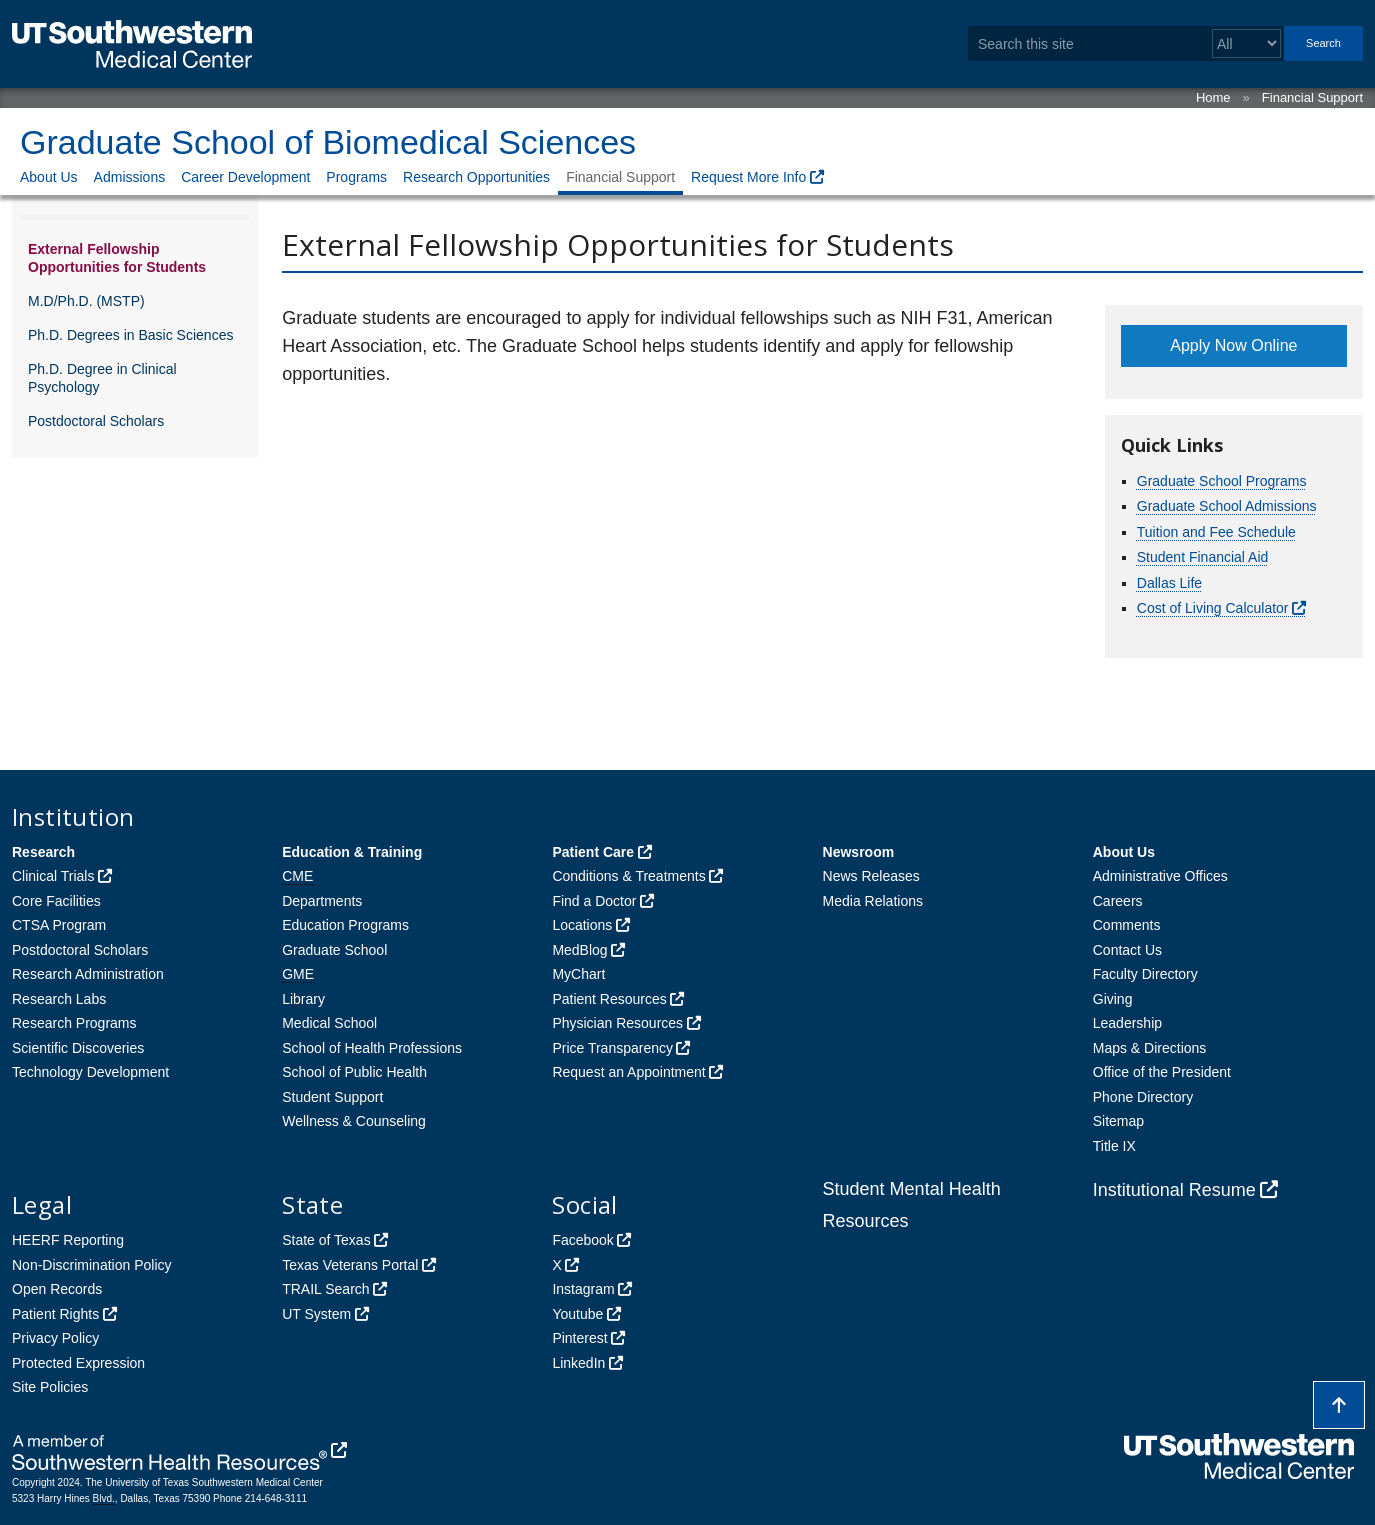 This screenshot has width=1375, height=1525. What do you see at coordinates (57, 1289) in the screenshot?
I see `Open Records` at bounding box center [57, 1289].